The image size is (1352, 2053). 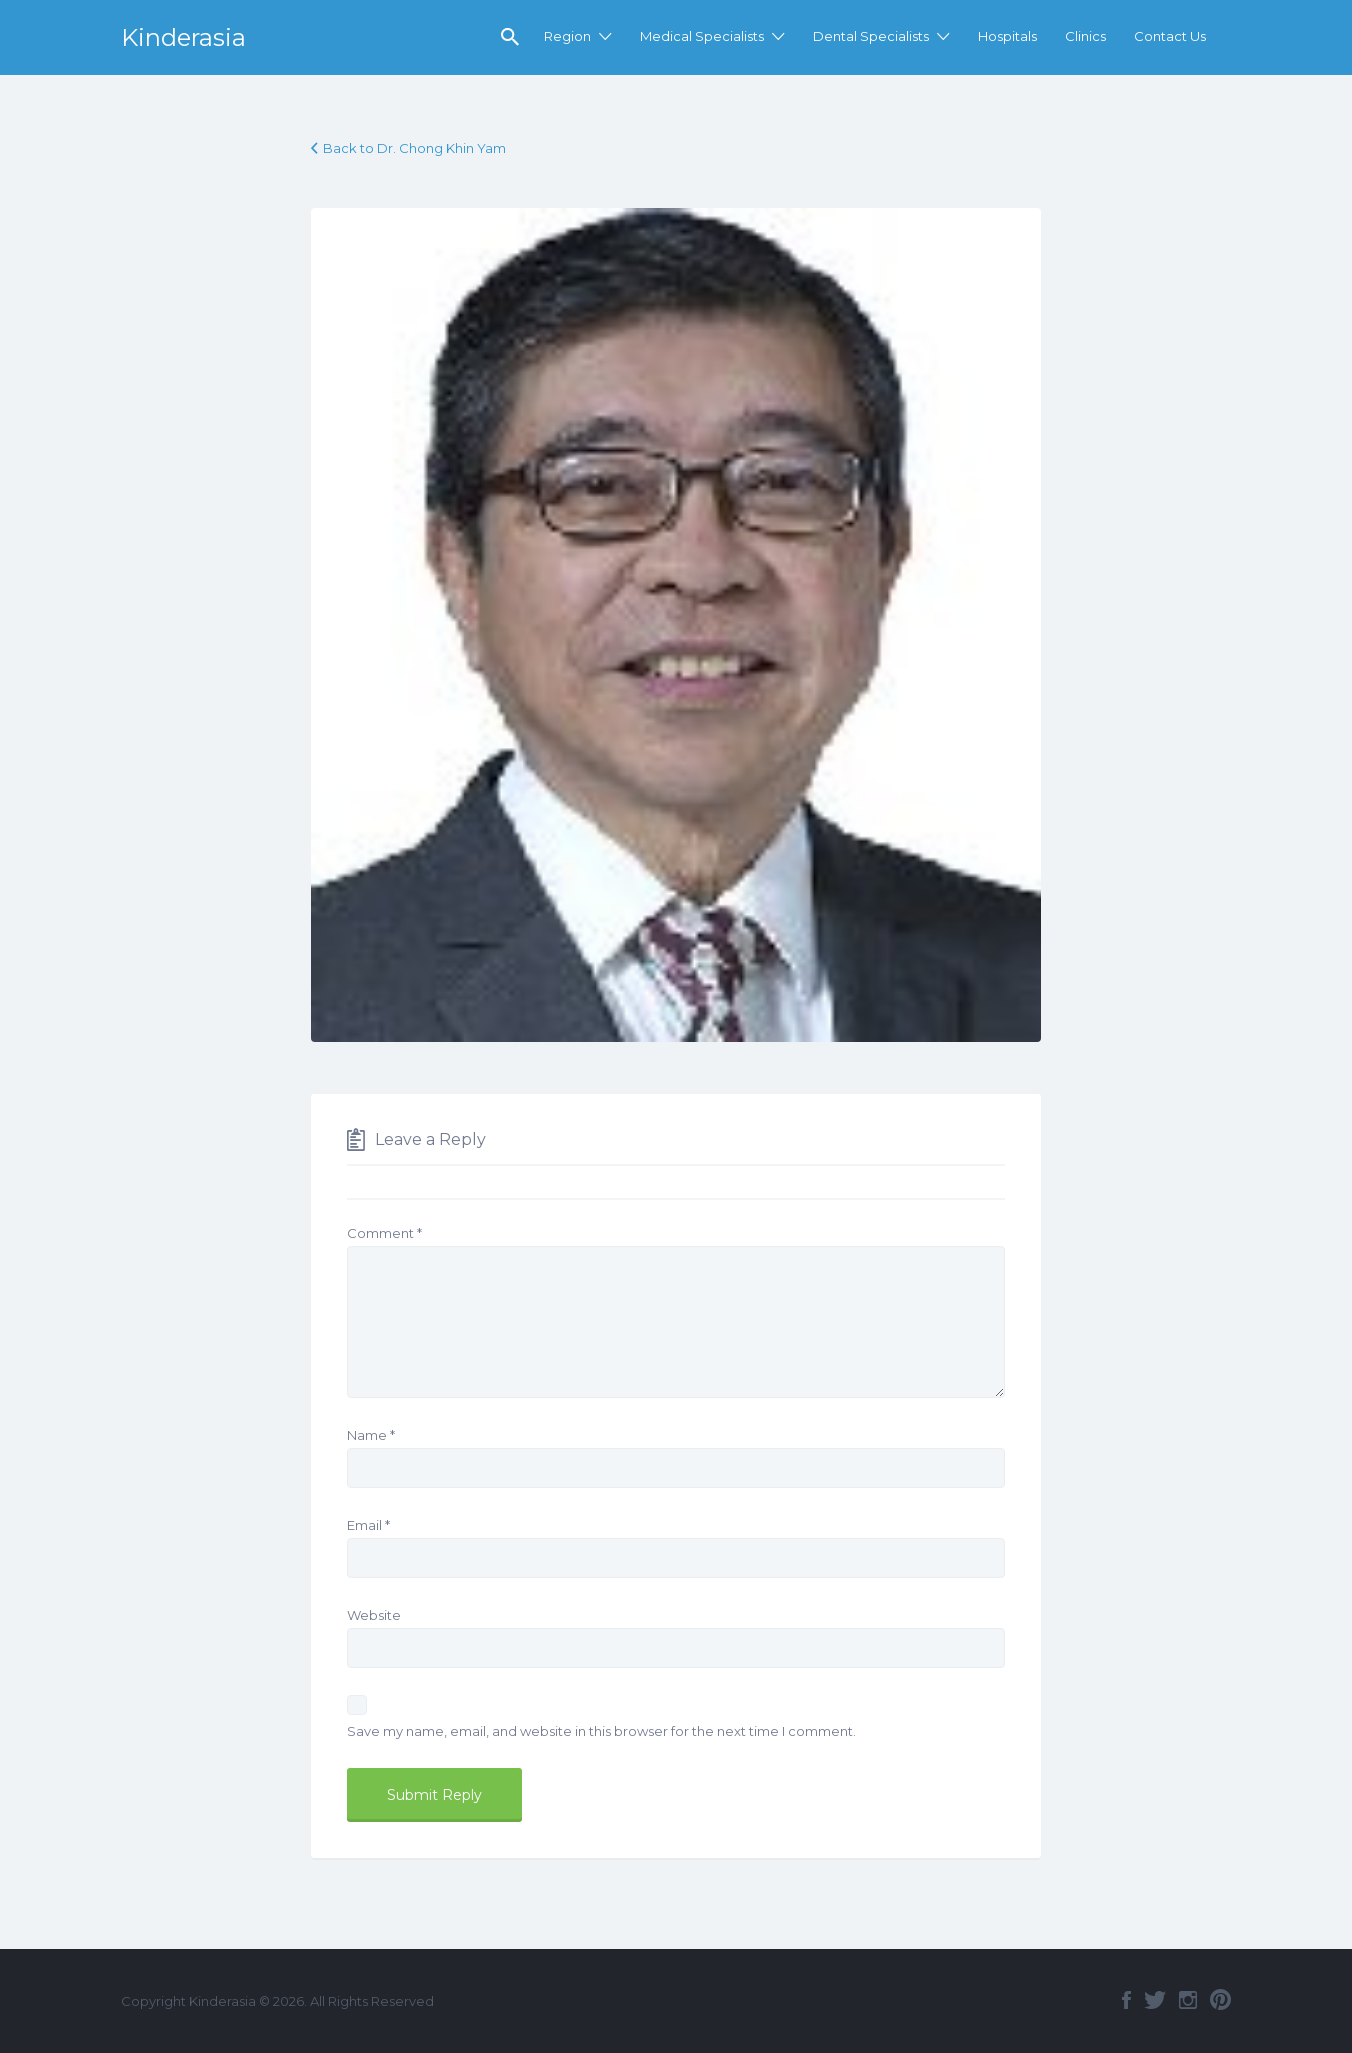 What do you see at coordinates (1155, 2000) in the screenshot?
I see `Twitter` at bounding box center [1155, 2000].